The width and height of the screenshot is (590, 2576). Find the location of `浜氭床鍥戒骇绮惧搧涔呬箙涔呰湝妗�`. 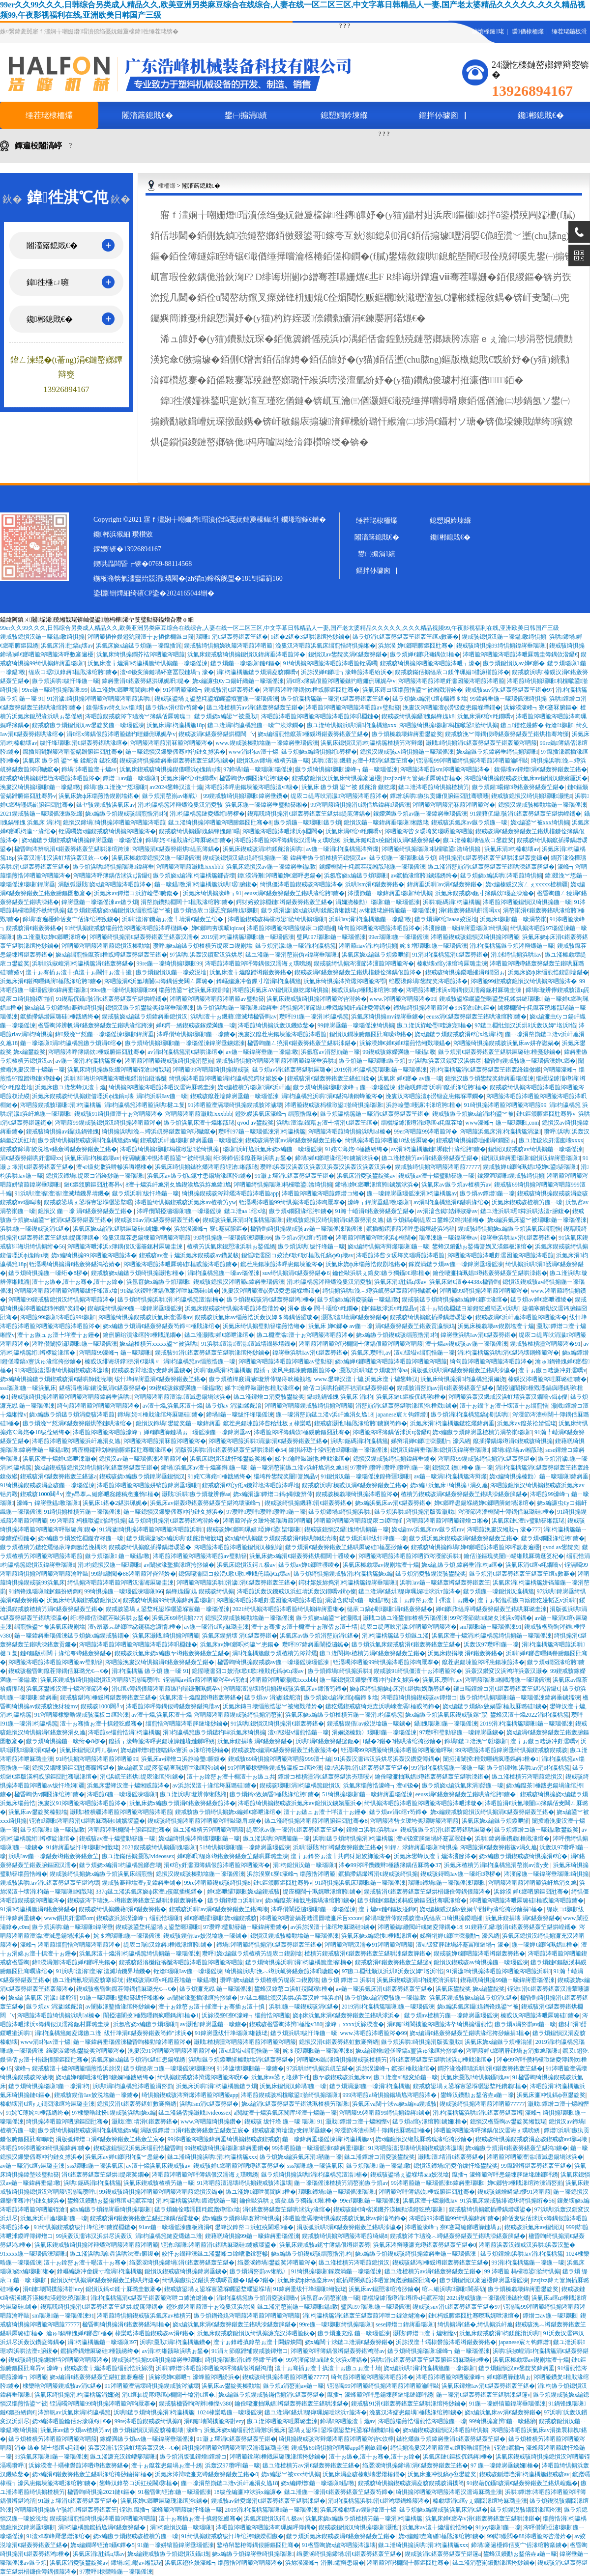

浜氭床鍥戒骇绮惧搧涔呬箙涔呰湝妗� is located at coordinates (316, 998).